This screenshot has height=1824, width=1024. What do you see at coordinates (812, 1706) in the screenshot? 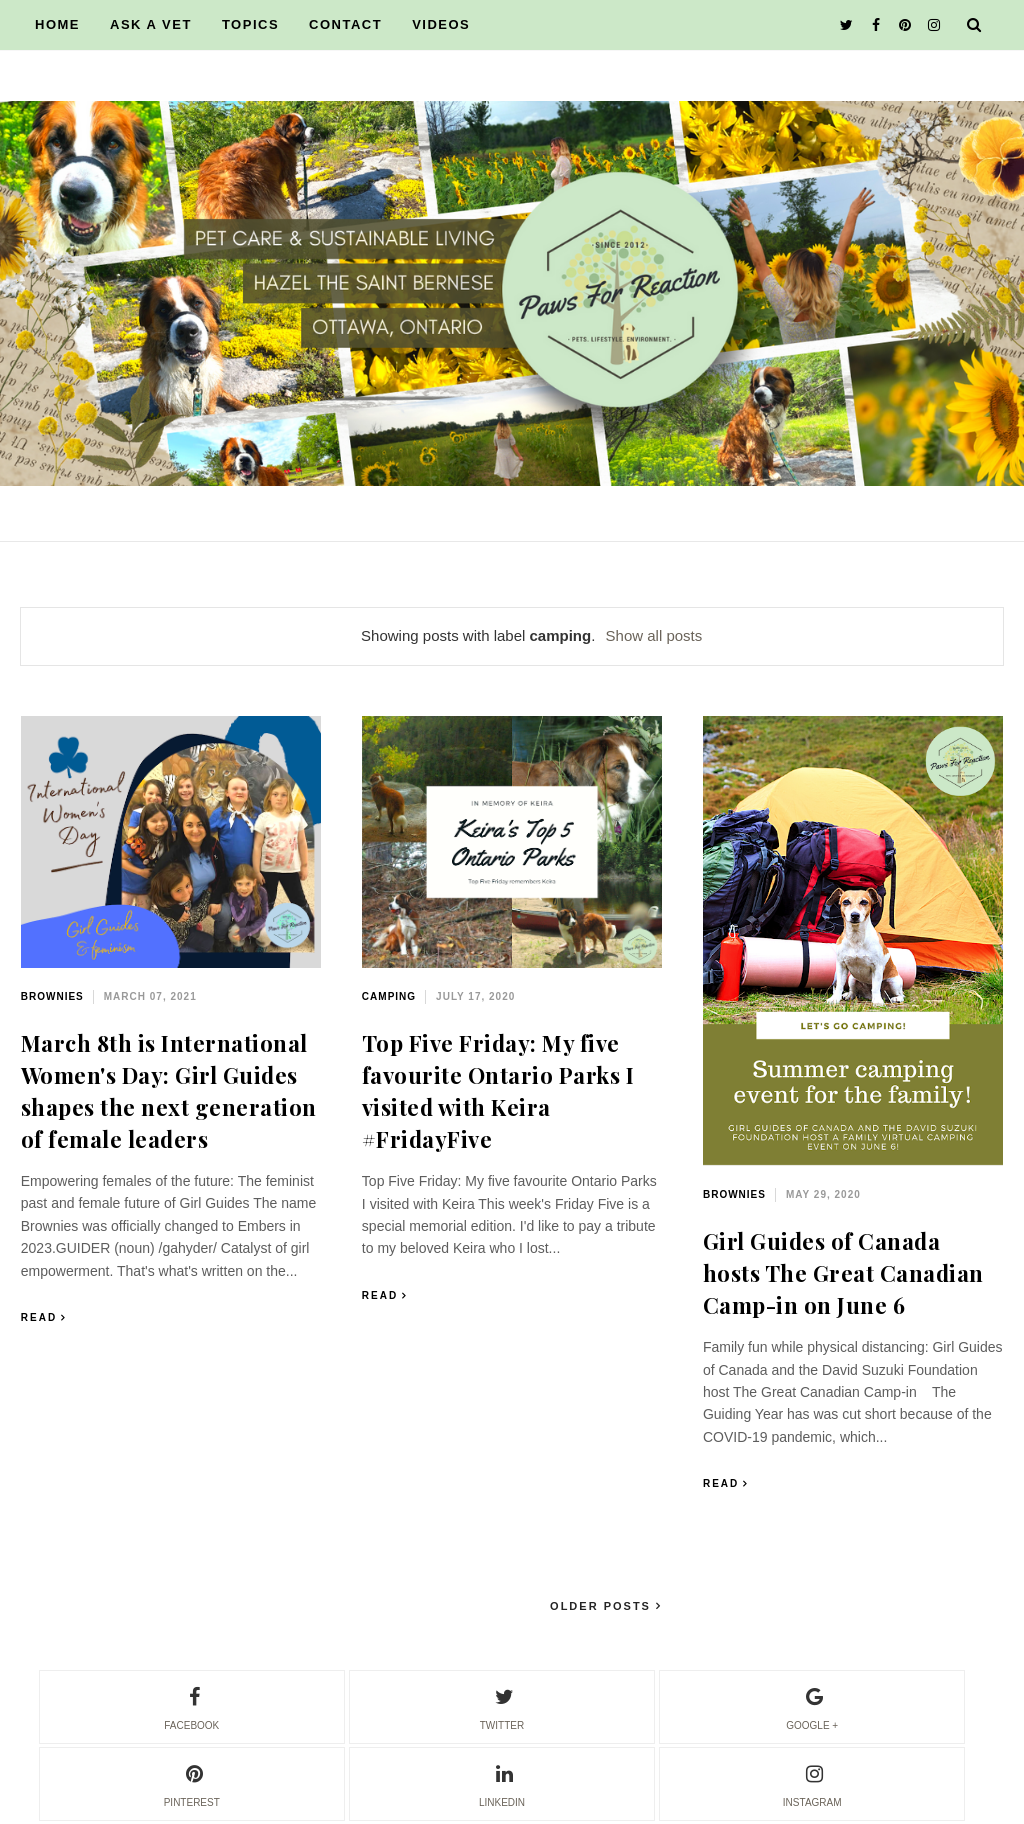
I see `google +` at bounding box center [812, 1706].